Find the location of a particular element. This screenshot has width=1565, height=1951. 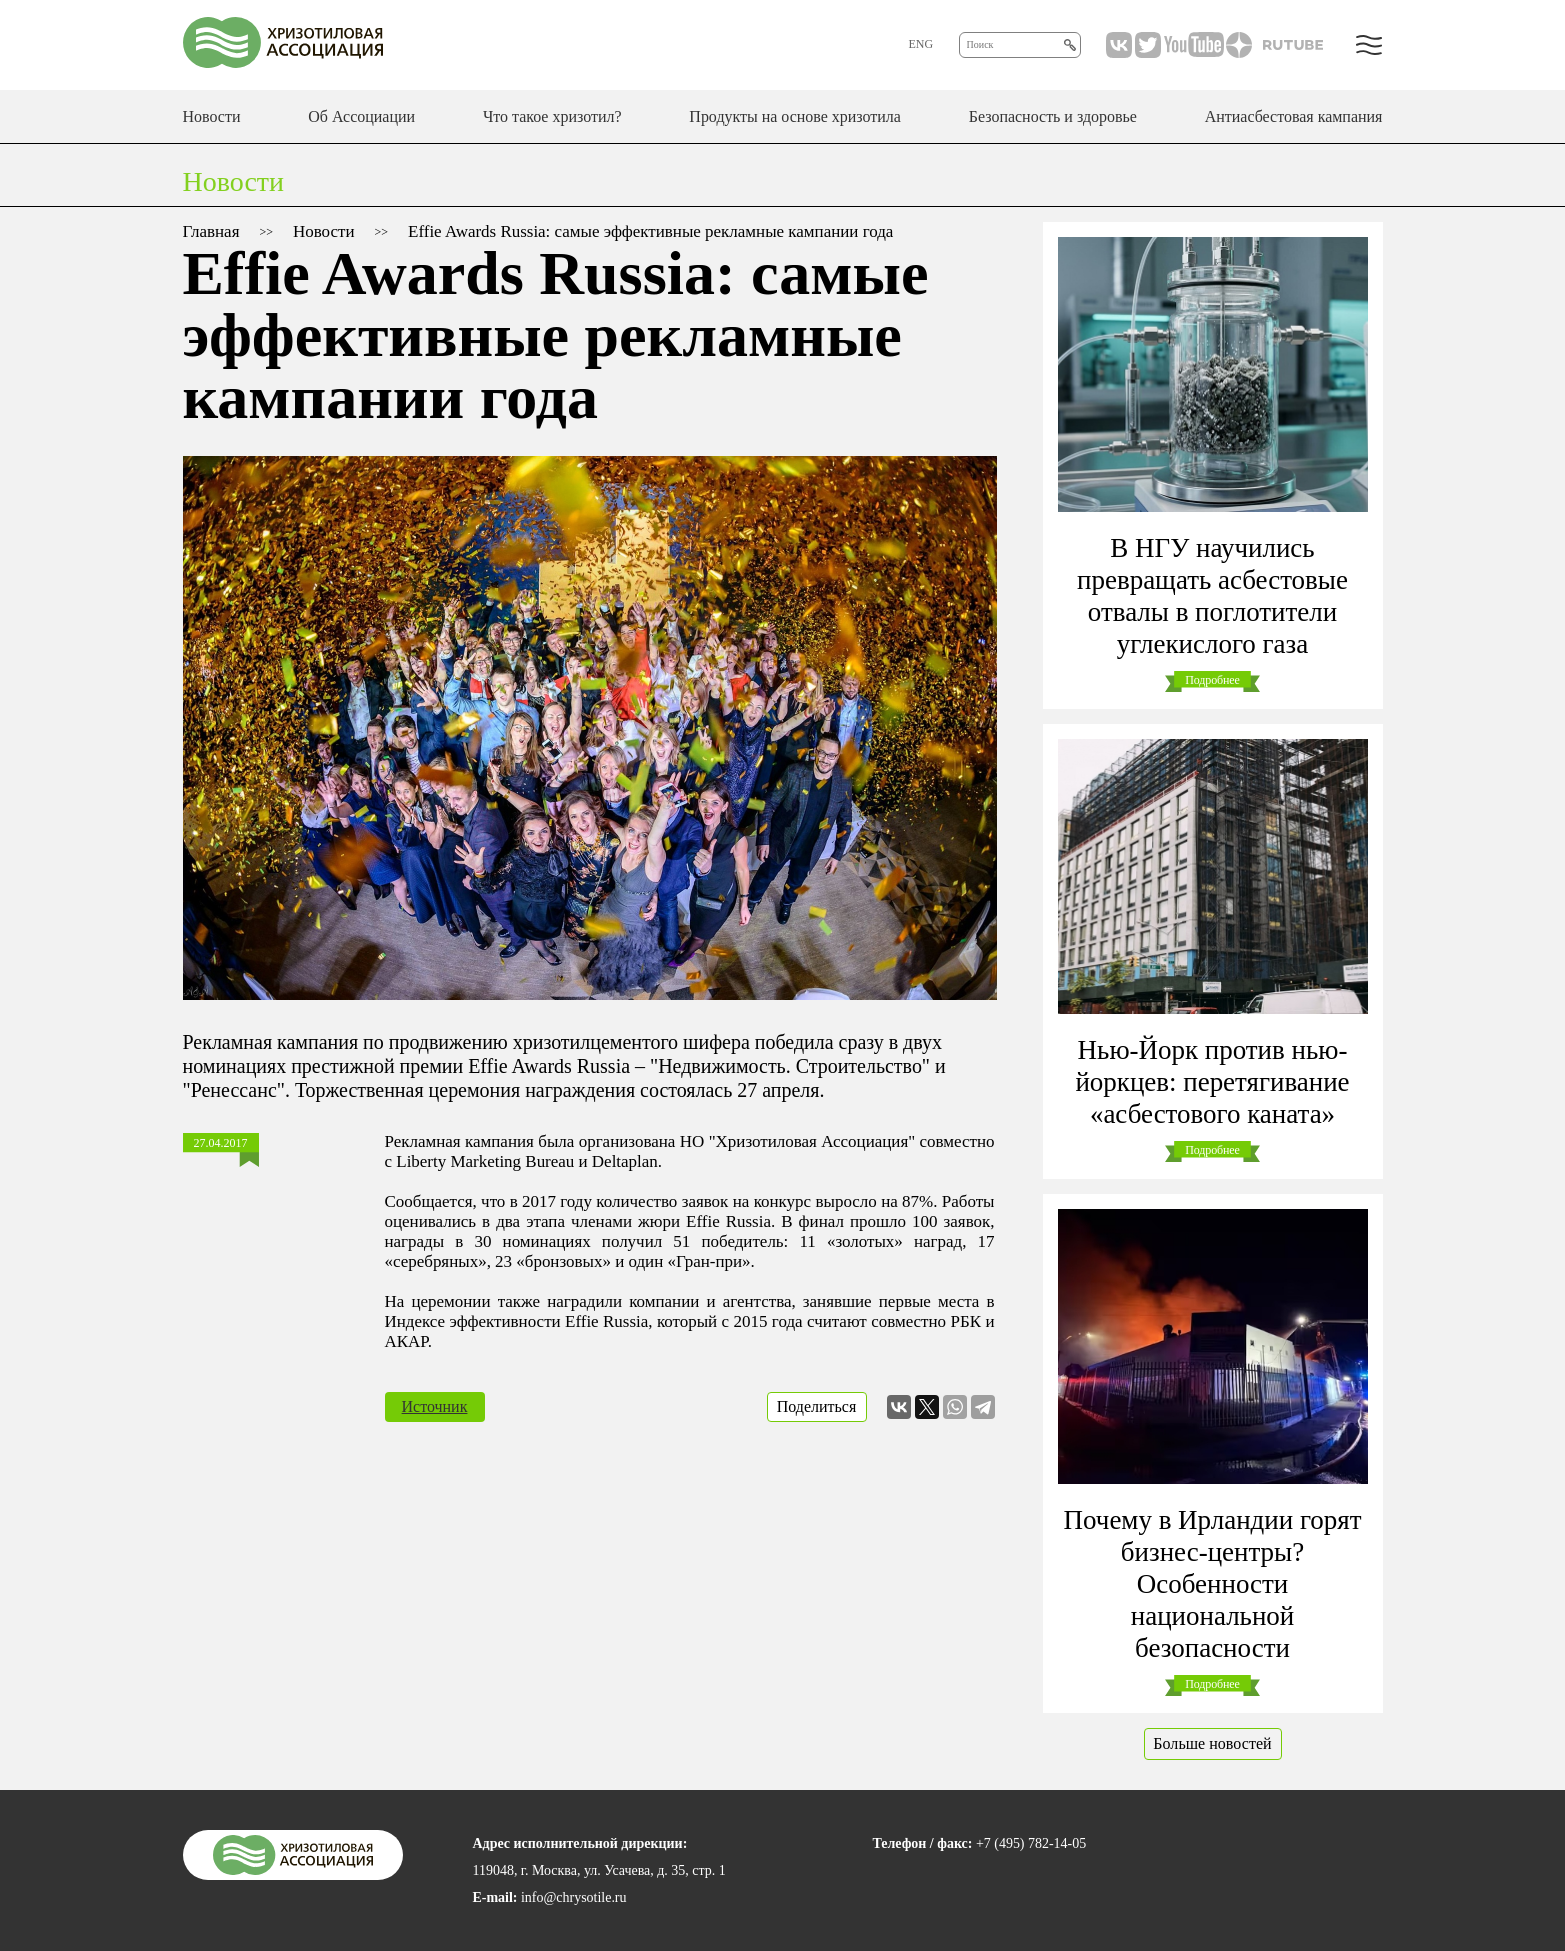

Новости is located at coordinates (212, 116).